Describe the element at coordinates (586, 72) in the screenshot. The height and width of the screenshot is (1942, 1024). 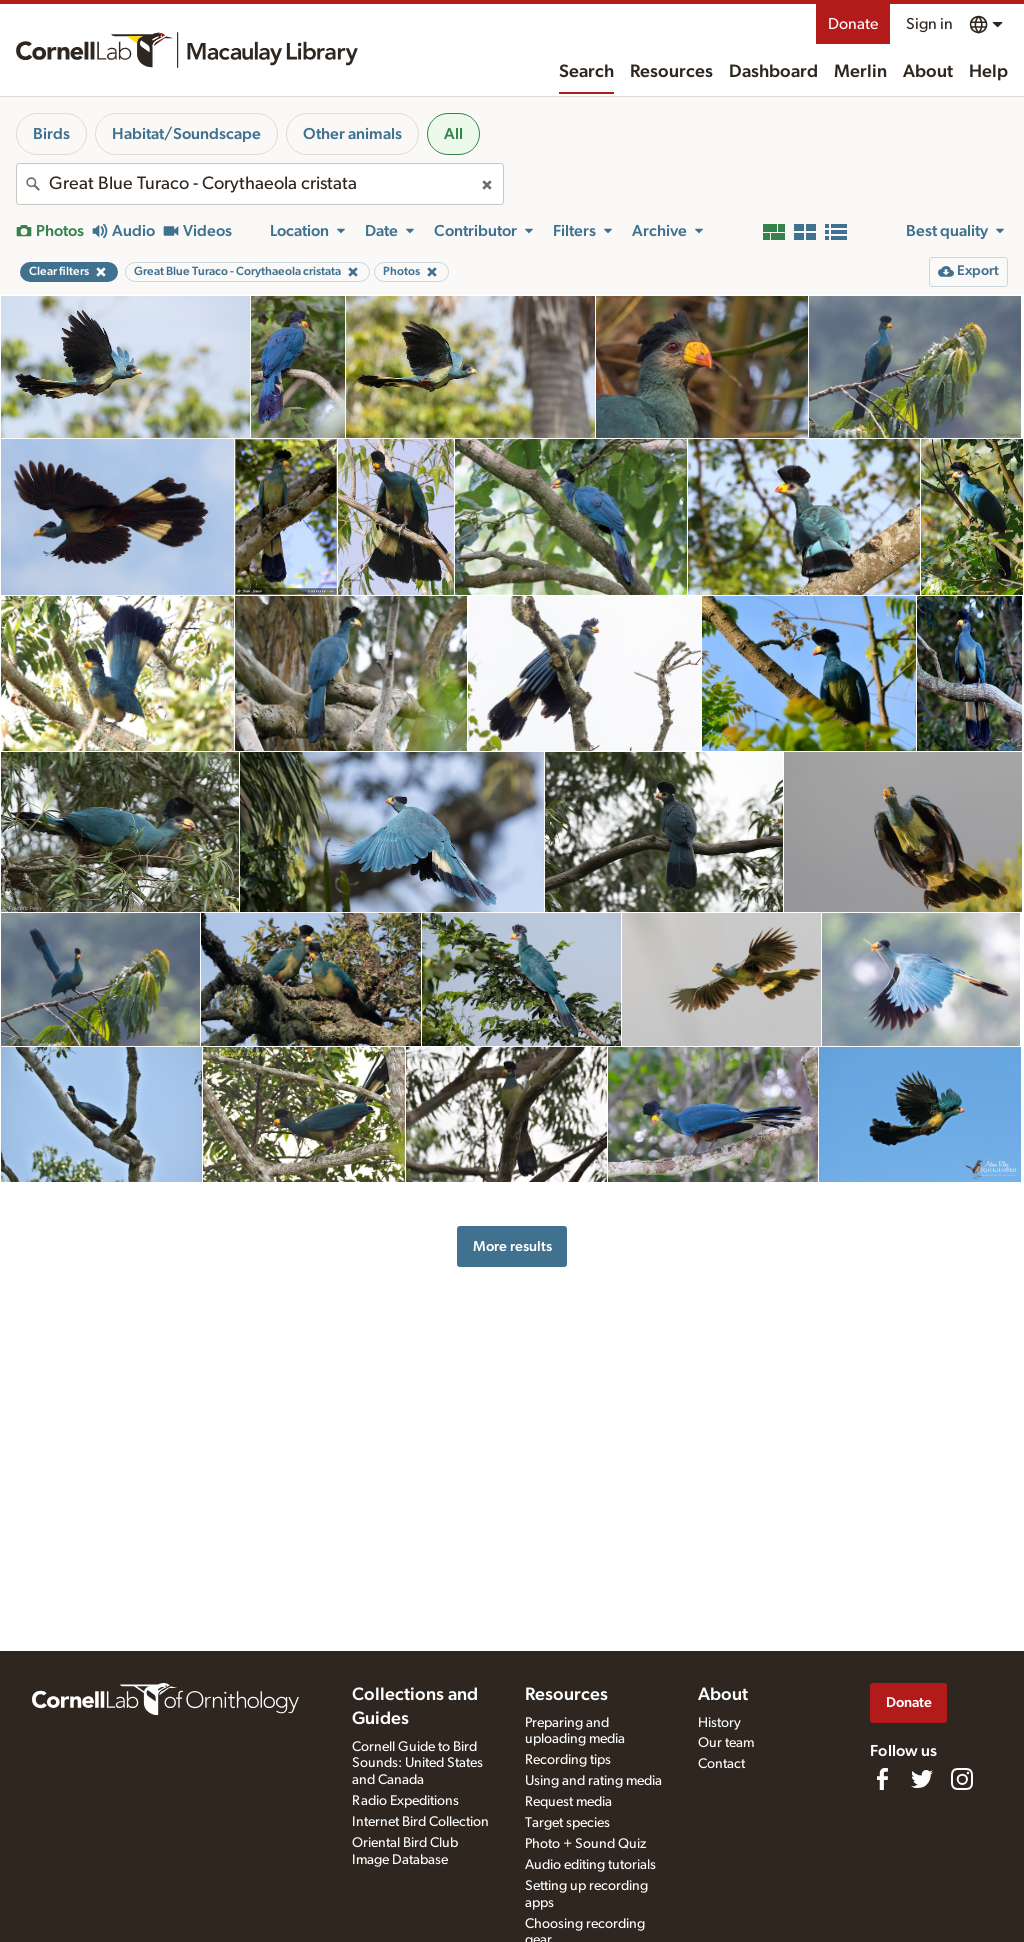
I see `Search` at that location.